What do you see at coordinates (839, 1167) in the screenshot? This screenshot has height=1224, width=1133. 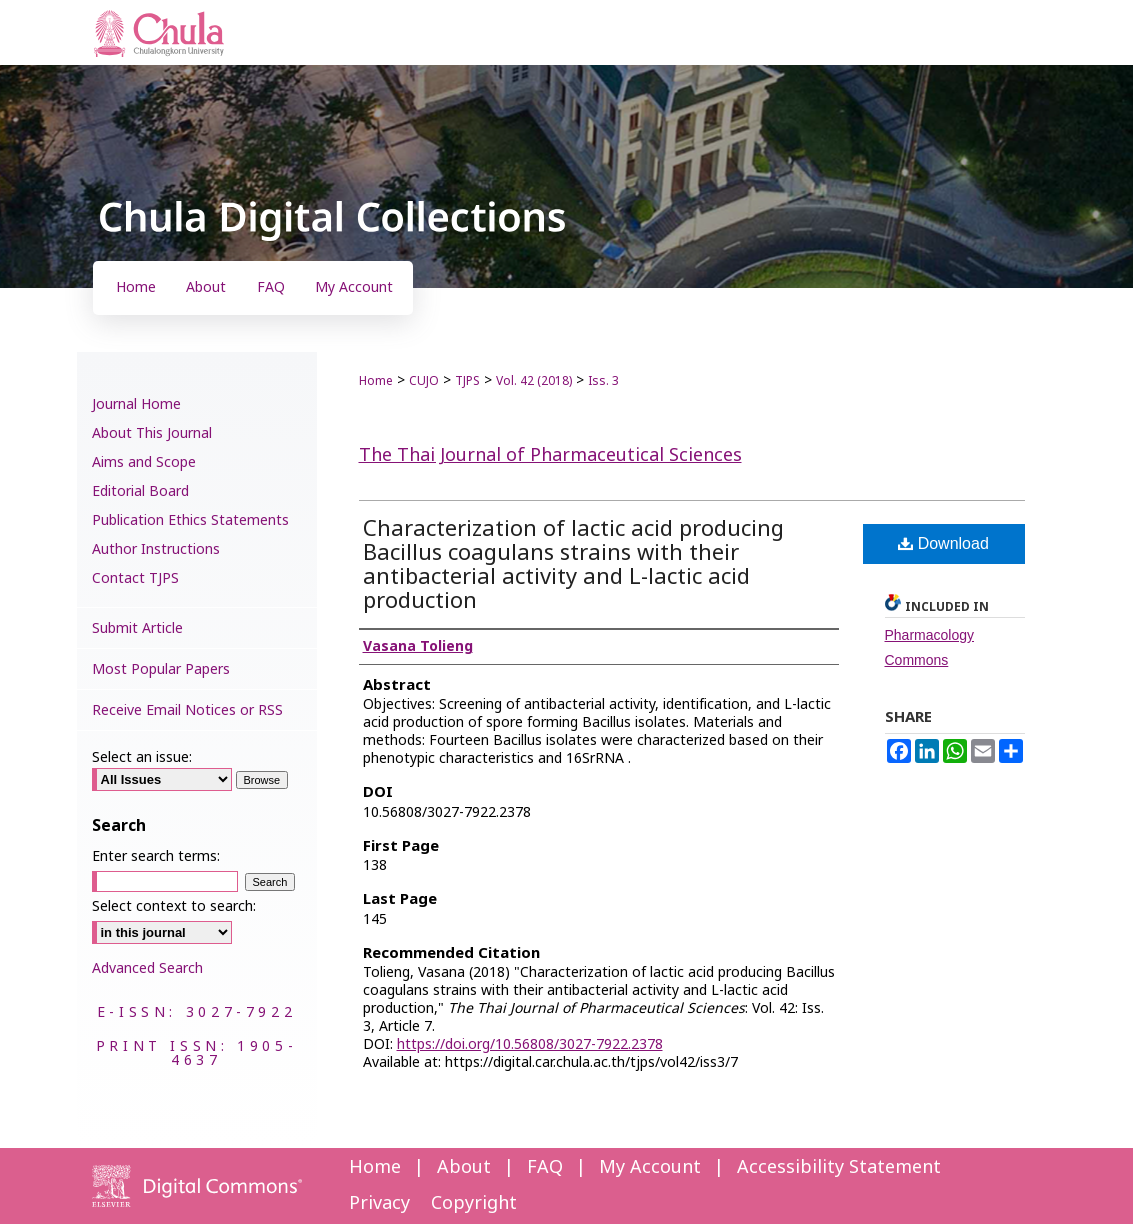 I see `Accessibility Statement` at bounding box center [839, 1167].